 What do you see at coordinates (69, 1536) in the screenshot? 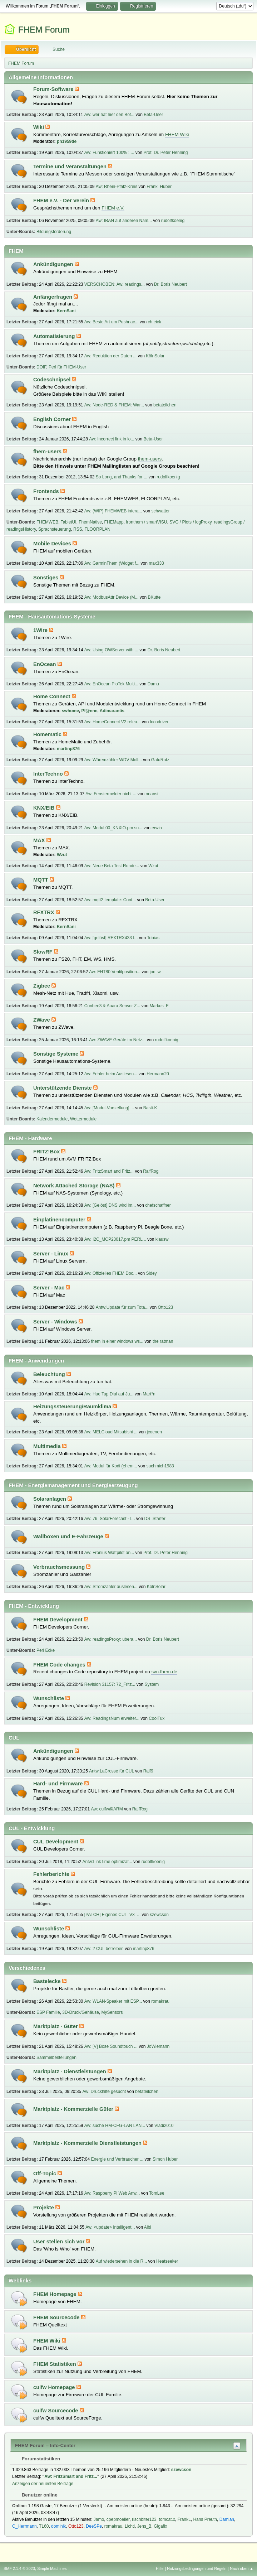
I see `Wallboxen und E-Fahrzeuge` at bounding box center [69, 1536].